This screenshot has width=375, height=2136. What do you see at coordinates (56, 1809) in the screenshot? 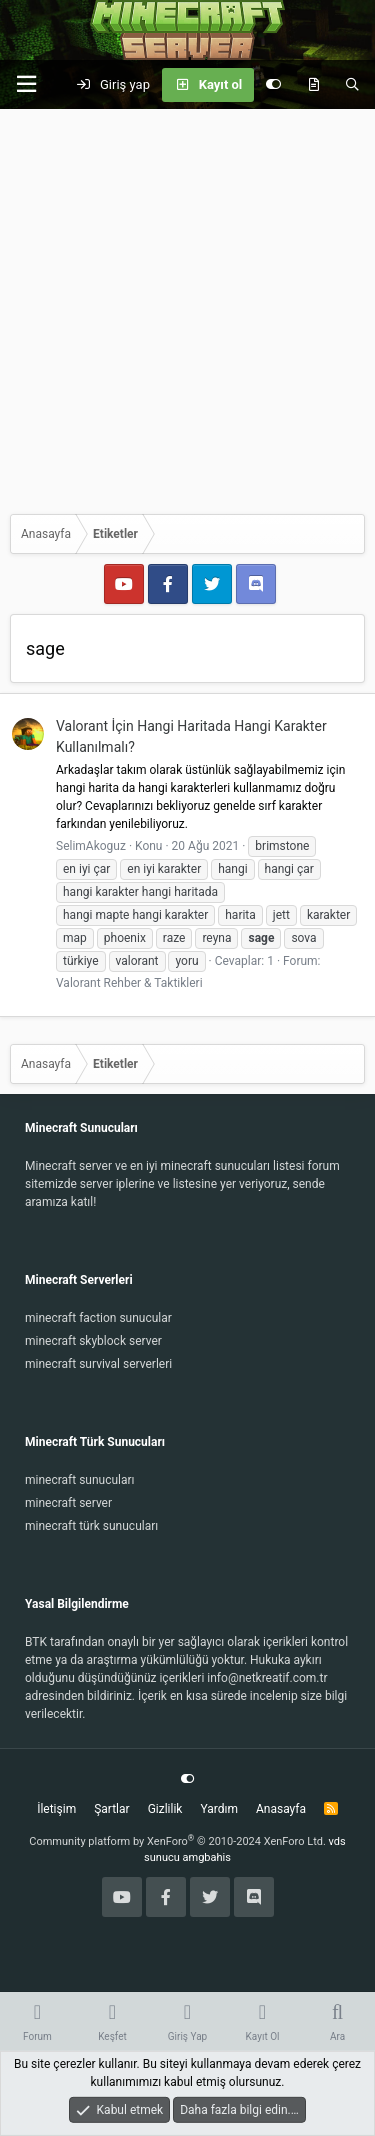
I see `İletişim` at bounding box center [56, 1809].